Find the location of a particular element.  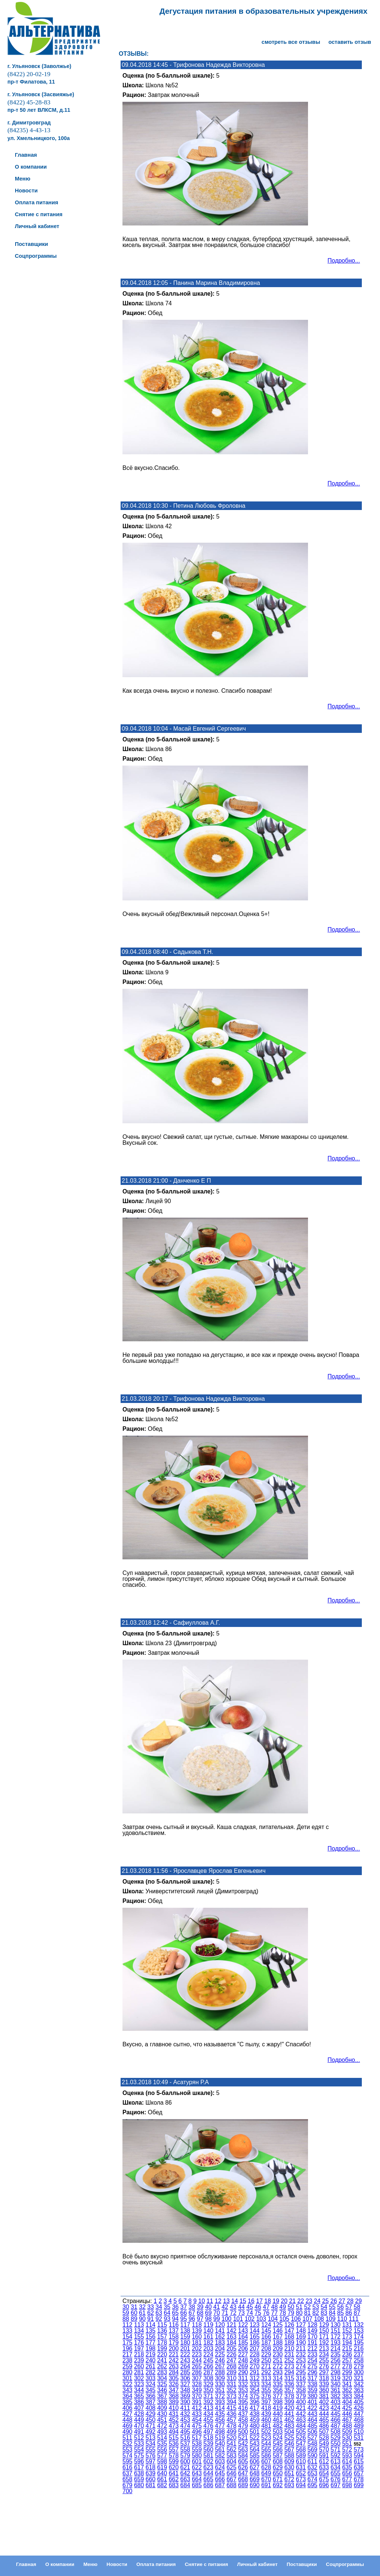

14 is located at coordinates (234, 2301).